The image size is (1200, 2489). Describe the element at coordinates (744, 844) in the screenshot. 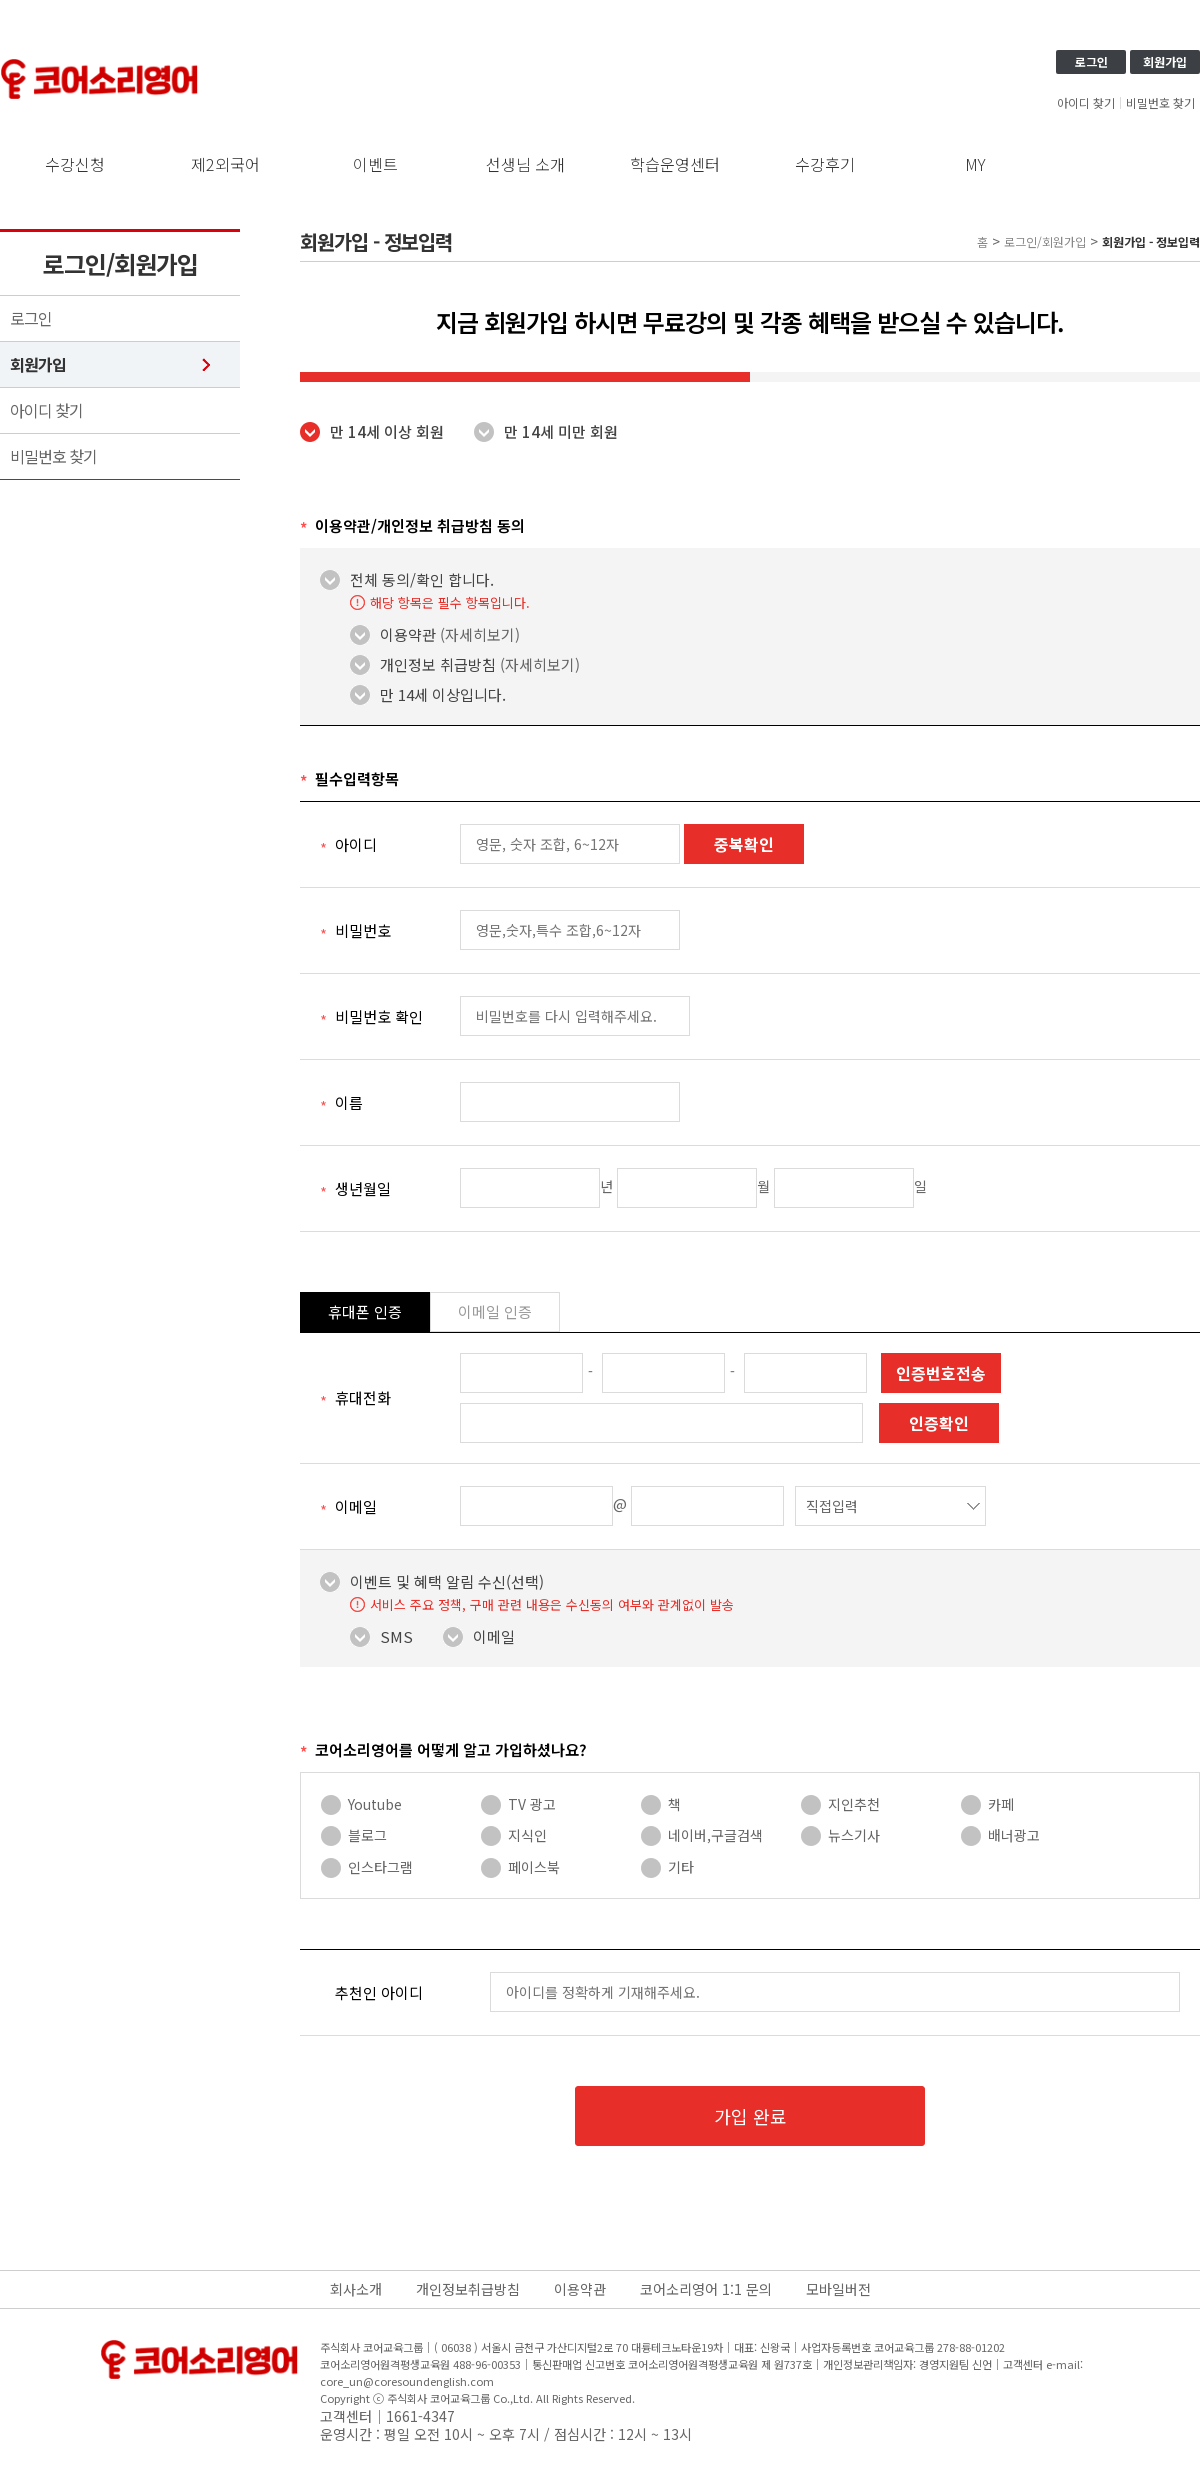

I see `중복확인` at that location.